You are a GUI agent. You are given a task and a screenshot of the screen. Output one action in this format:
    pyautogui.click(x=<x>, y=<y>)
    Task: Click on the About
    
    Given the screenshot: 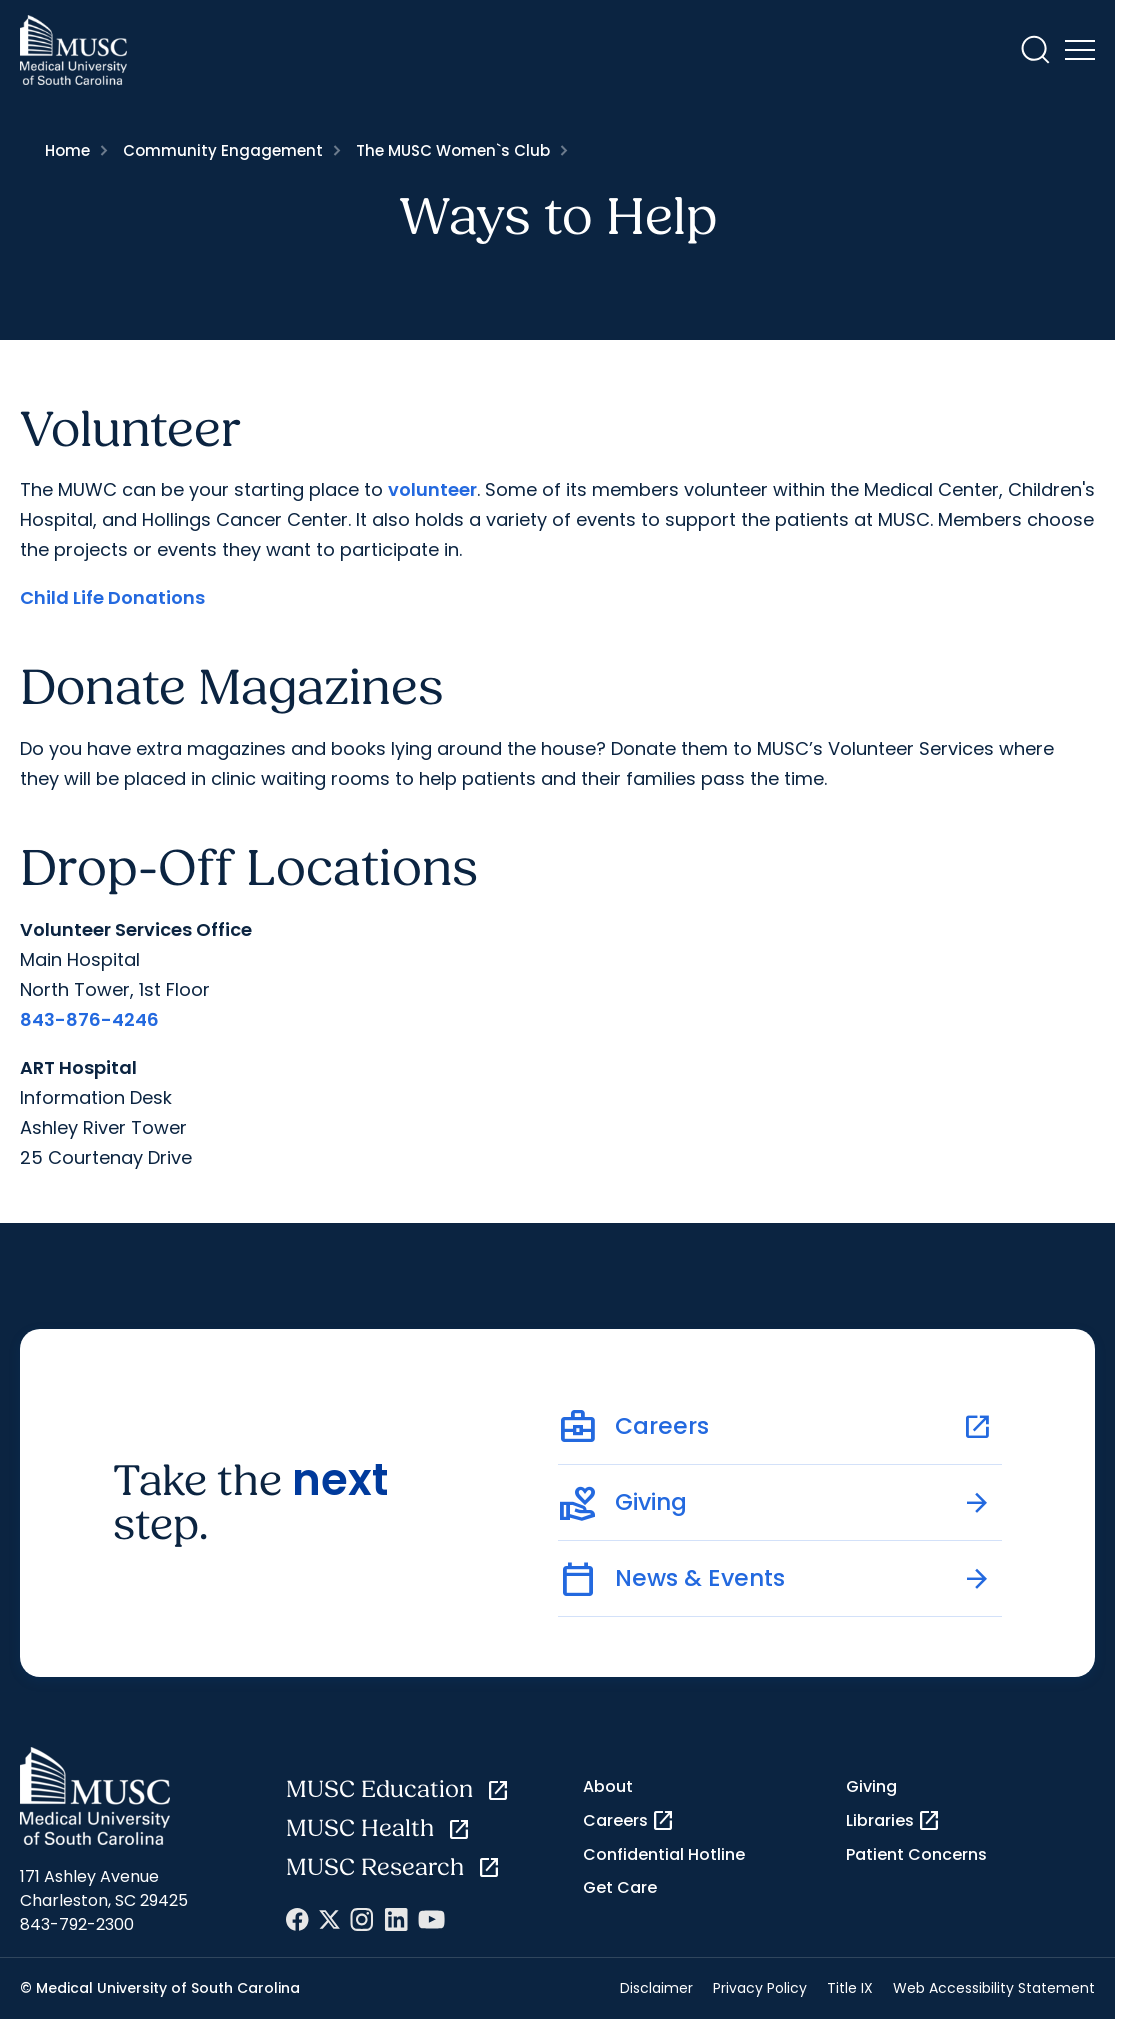 What is the action you would take?
    pyautogui.click(x=608, y=1786)
    